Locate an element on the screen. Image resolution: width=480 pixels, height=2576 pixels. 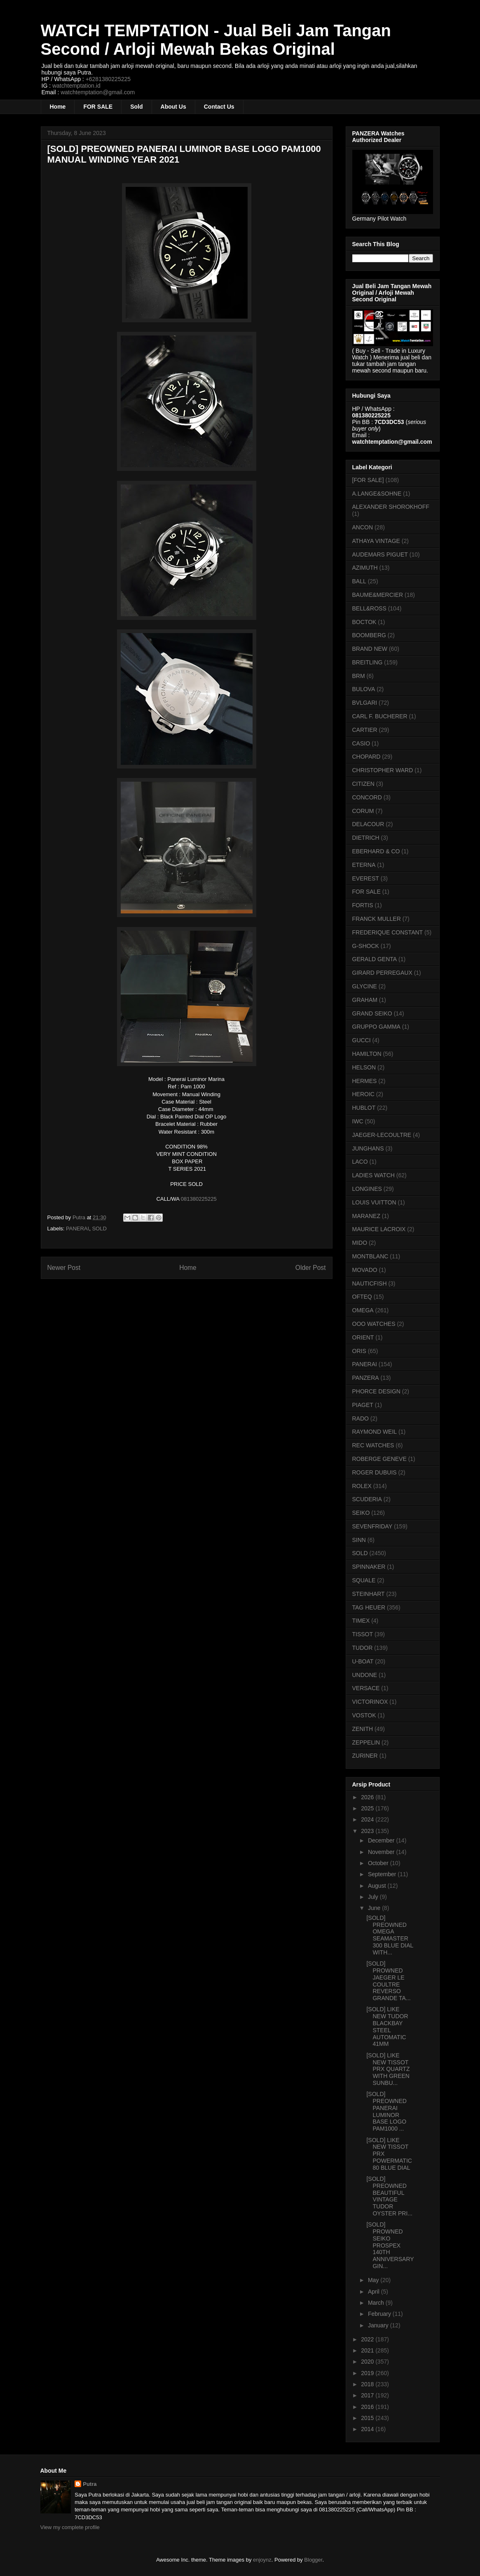
GRAND SEIKO is located at coordinates (372, 1013).